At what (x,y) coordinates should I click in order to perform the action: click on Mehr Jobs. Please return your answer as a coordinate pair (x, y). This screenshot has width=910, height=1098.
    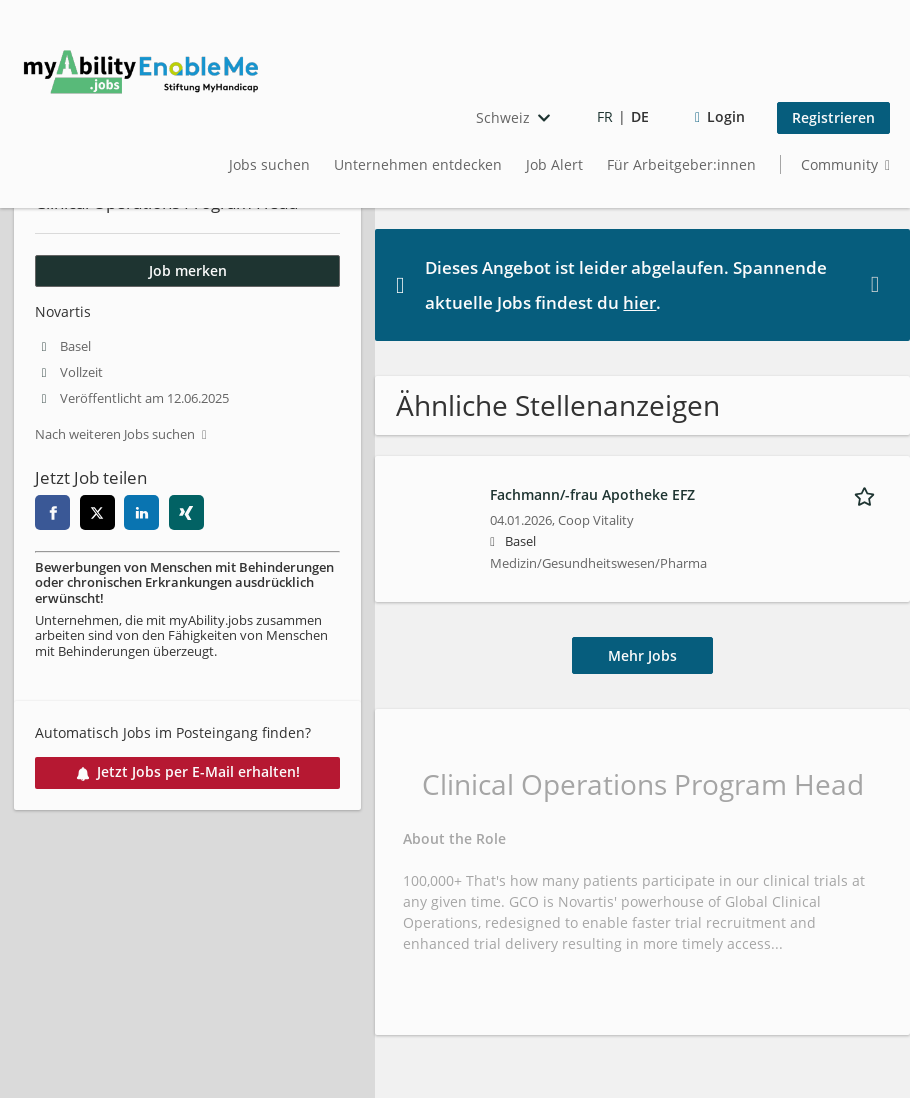
    Looking at the image, I should click on (642, 655).